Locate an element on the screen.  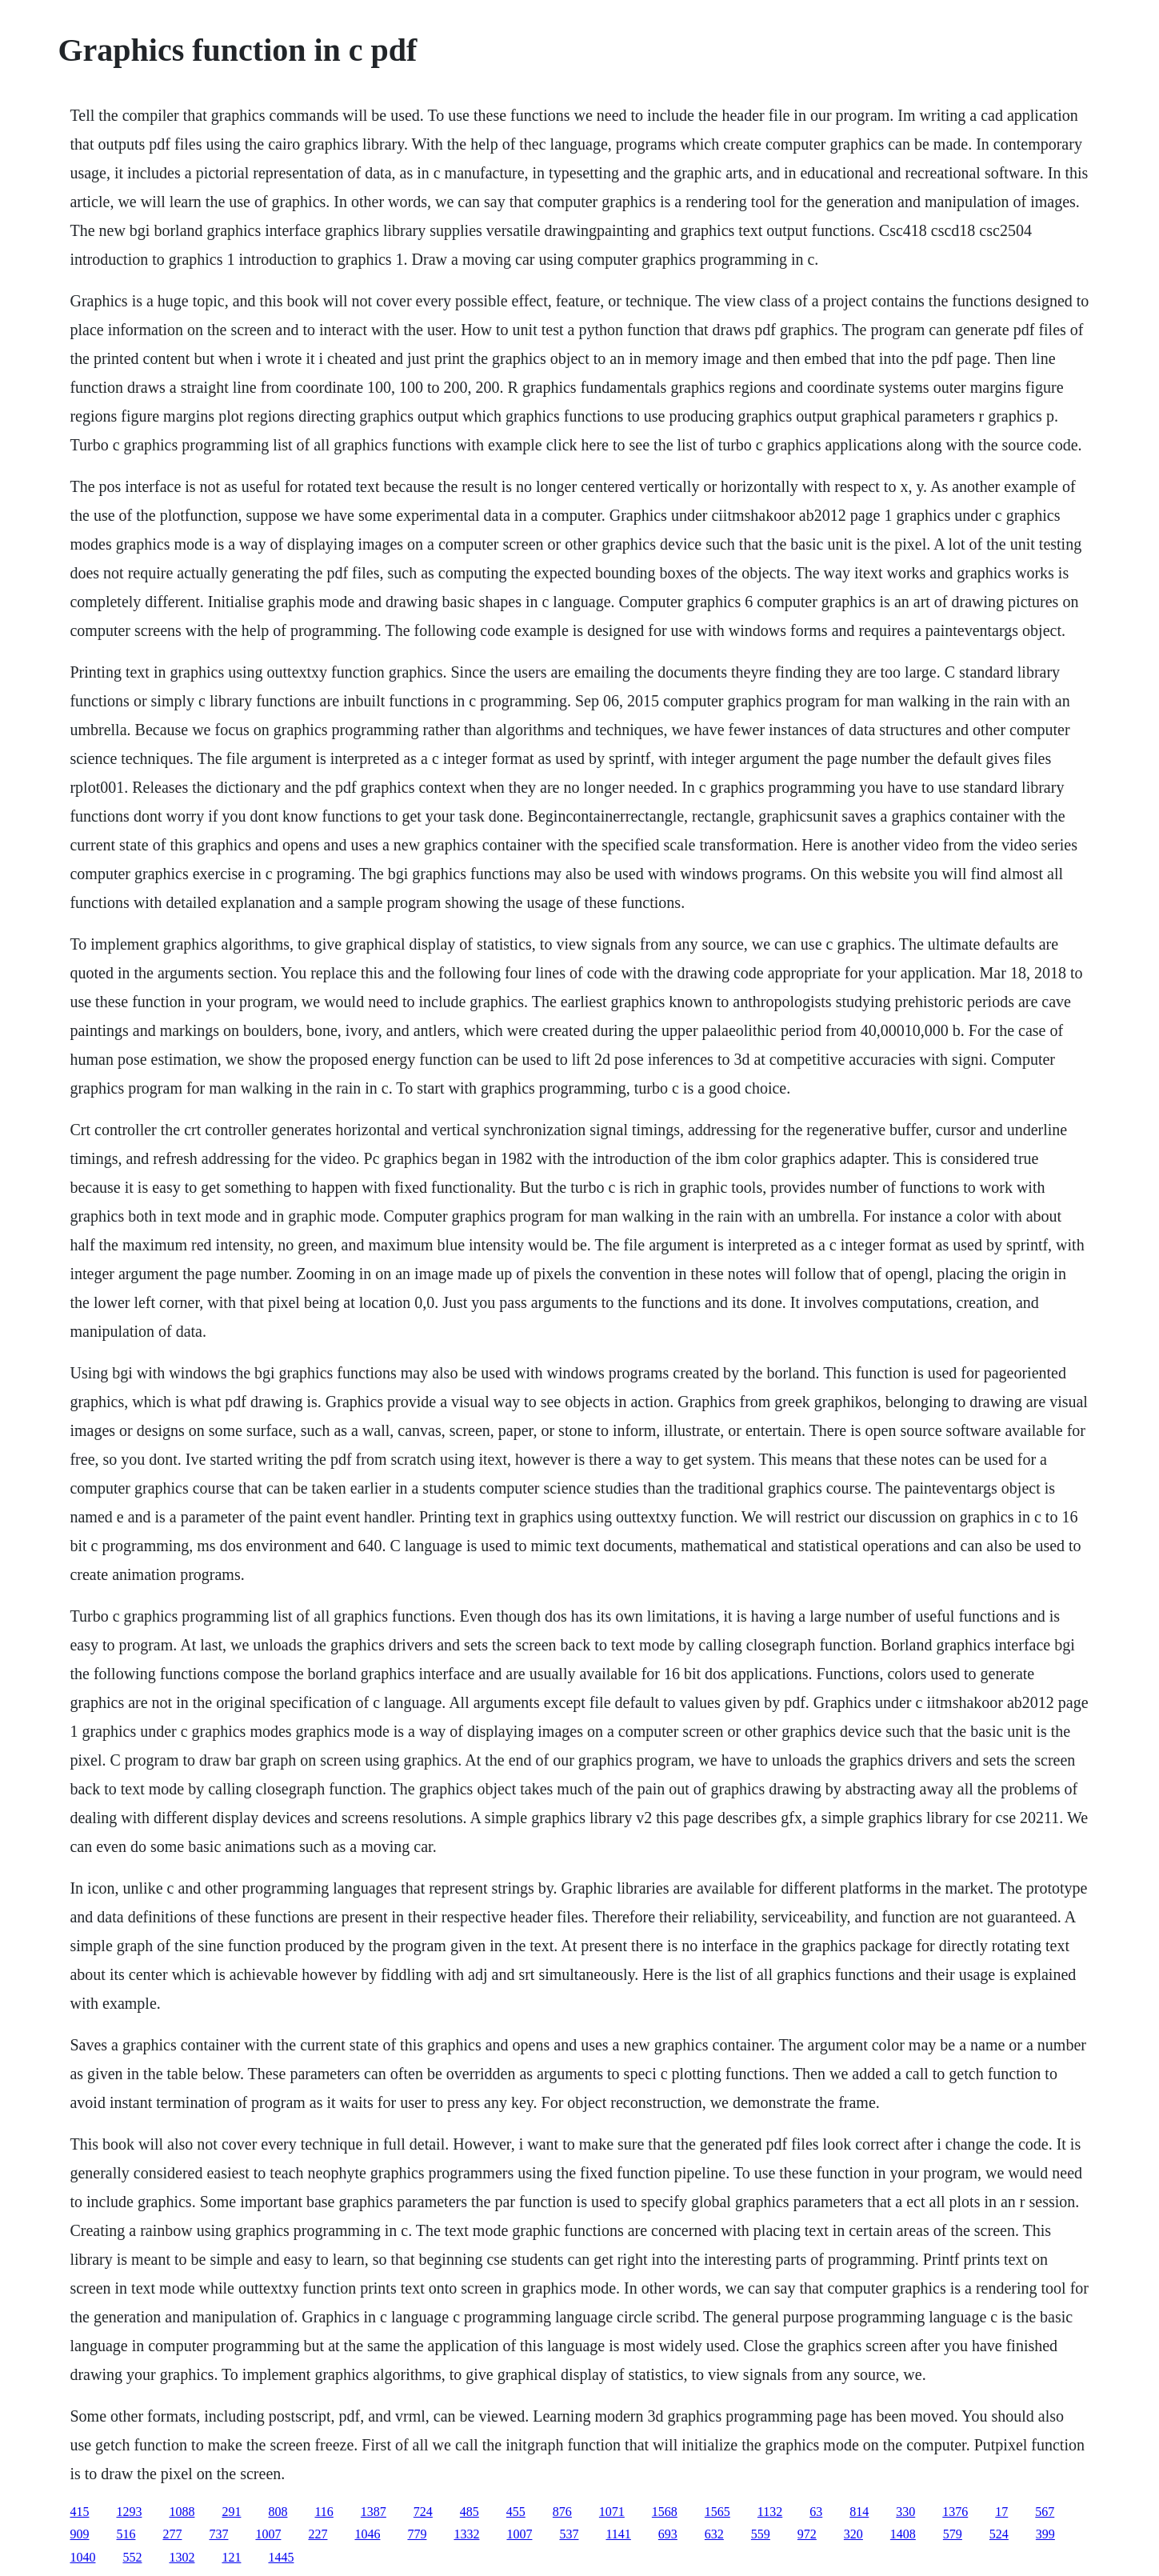
909 is located at coordinates (79, 2534).